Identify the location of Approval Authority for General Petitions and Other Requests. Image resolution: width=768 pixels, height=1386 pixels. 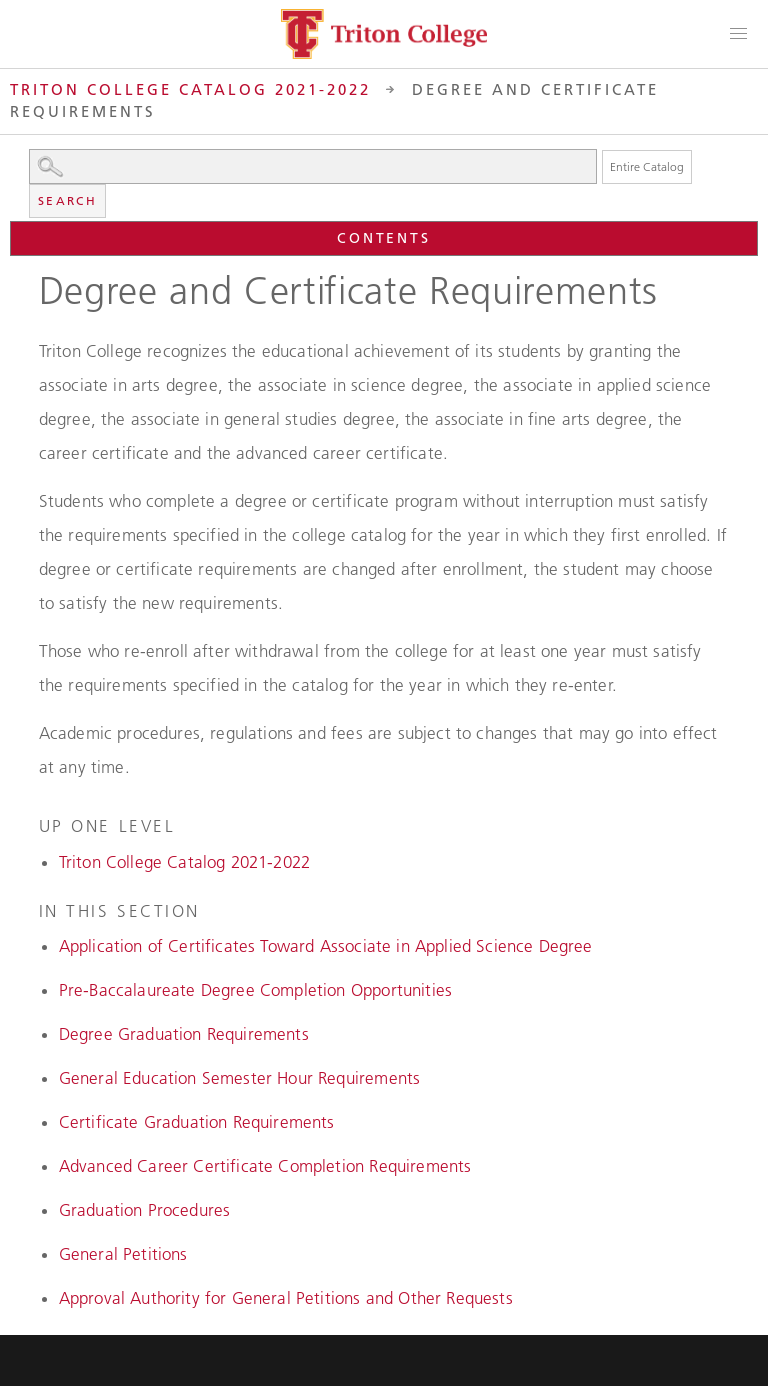
(286, 1298).